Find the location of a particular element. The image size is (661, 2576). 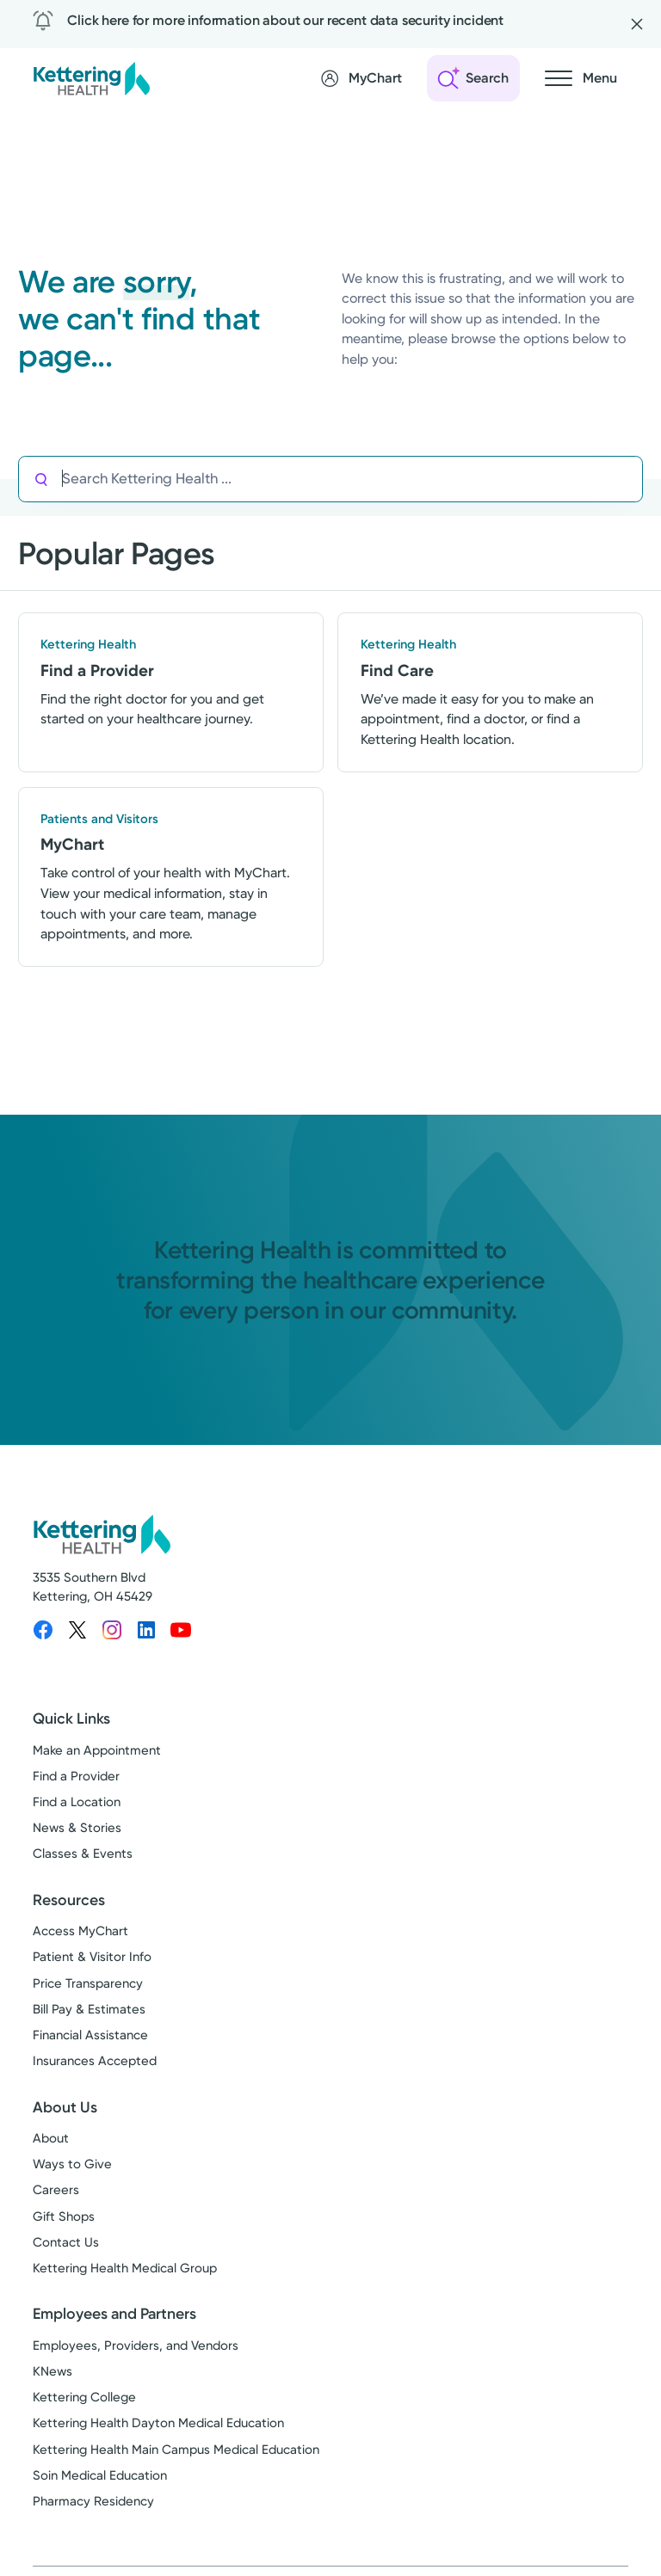

Access MyChart is located at coordinates (80, 1931).